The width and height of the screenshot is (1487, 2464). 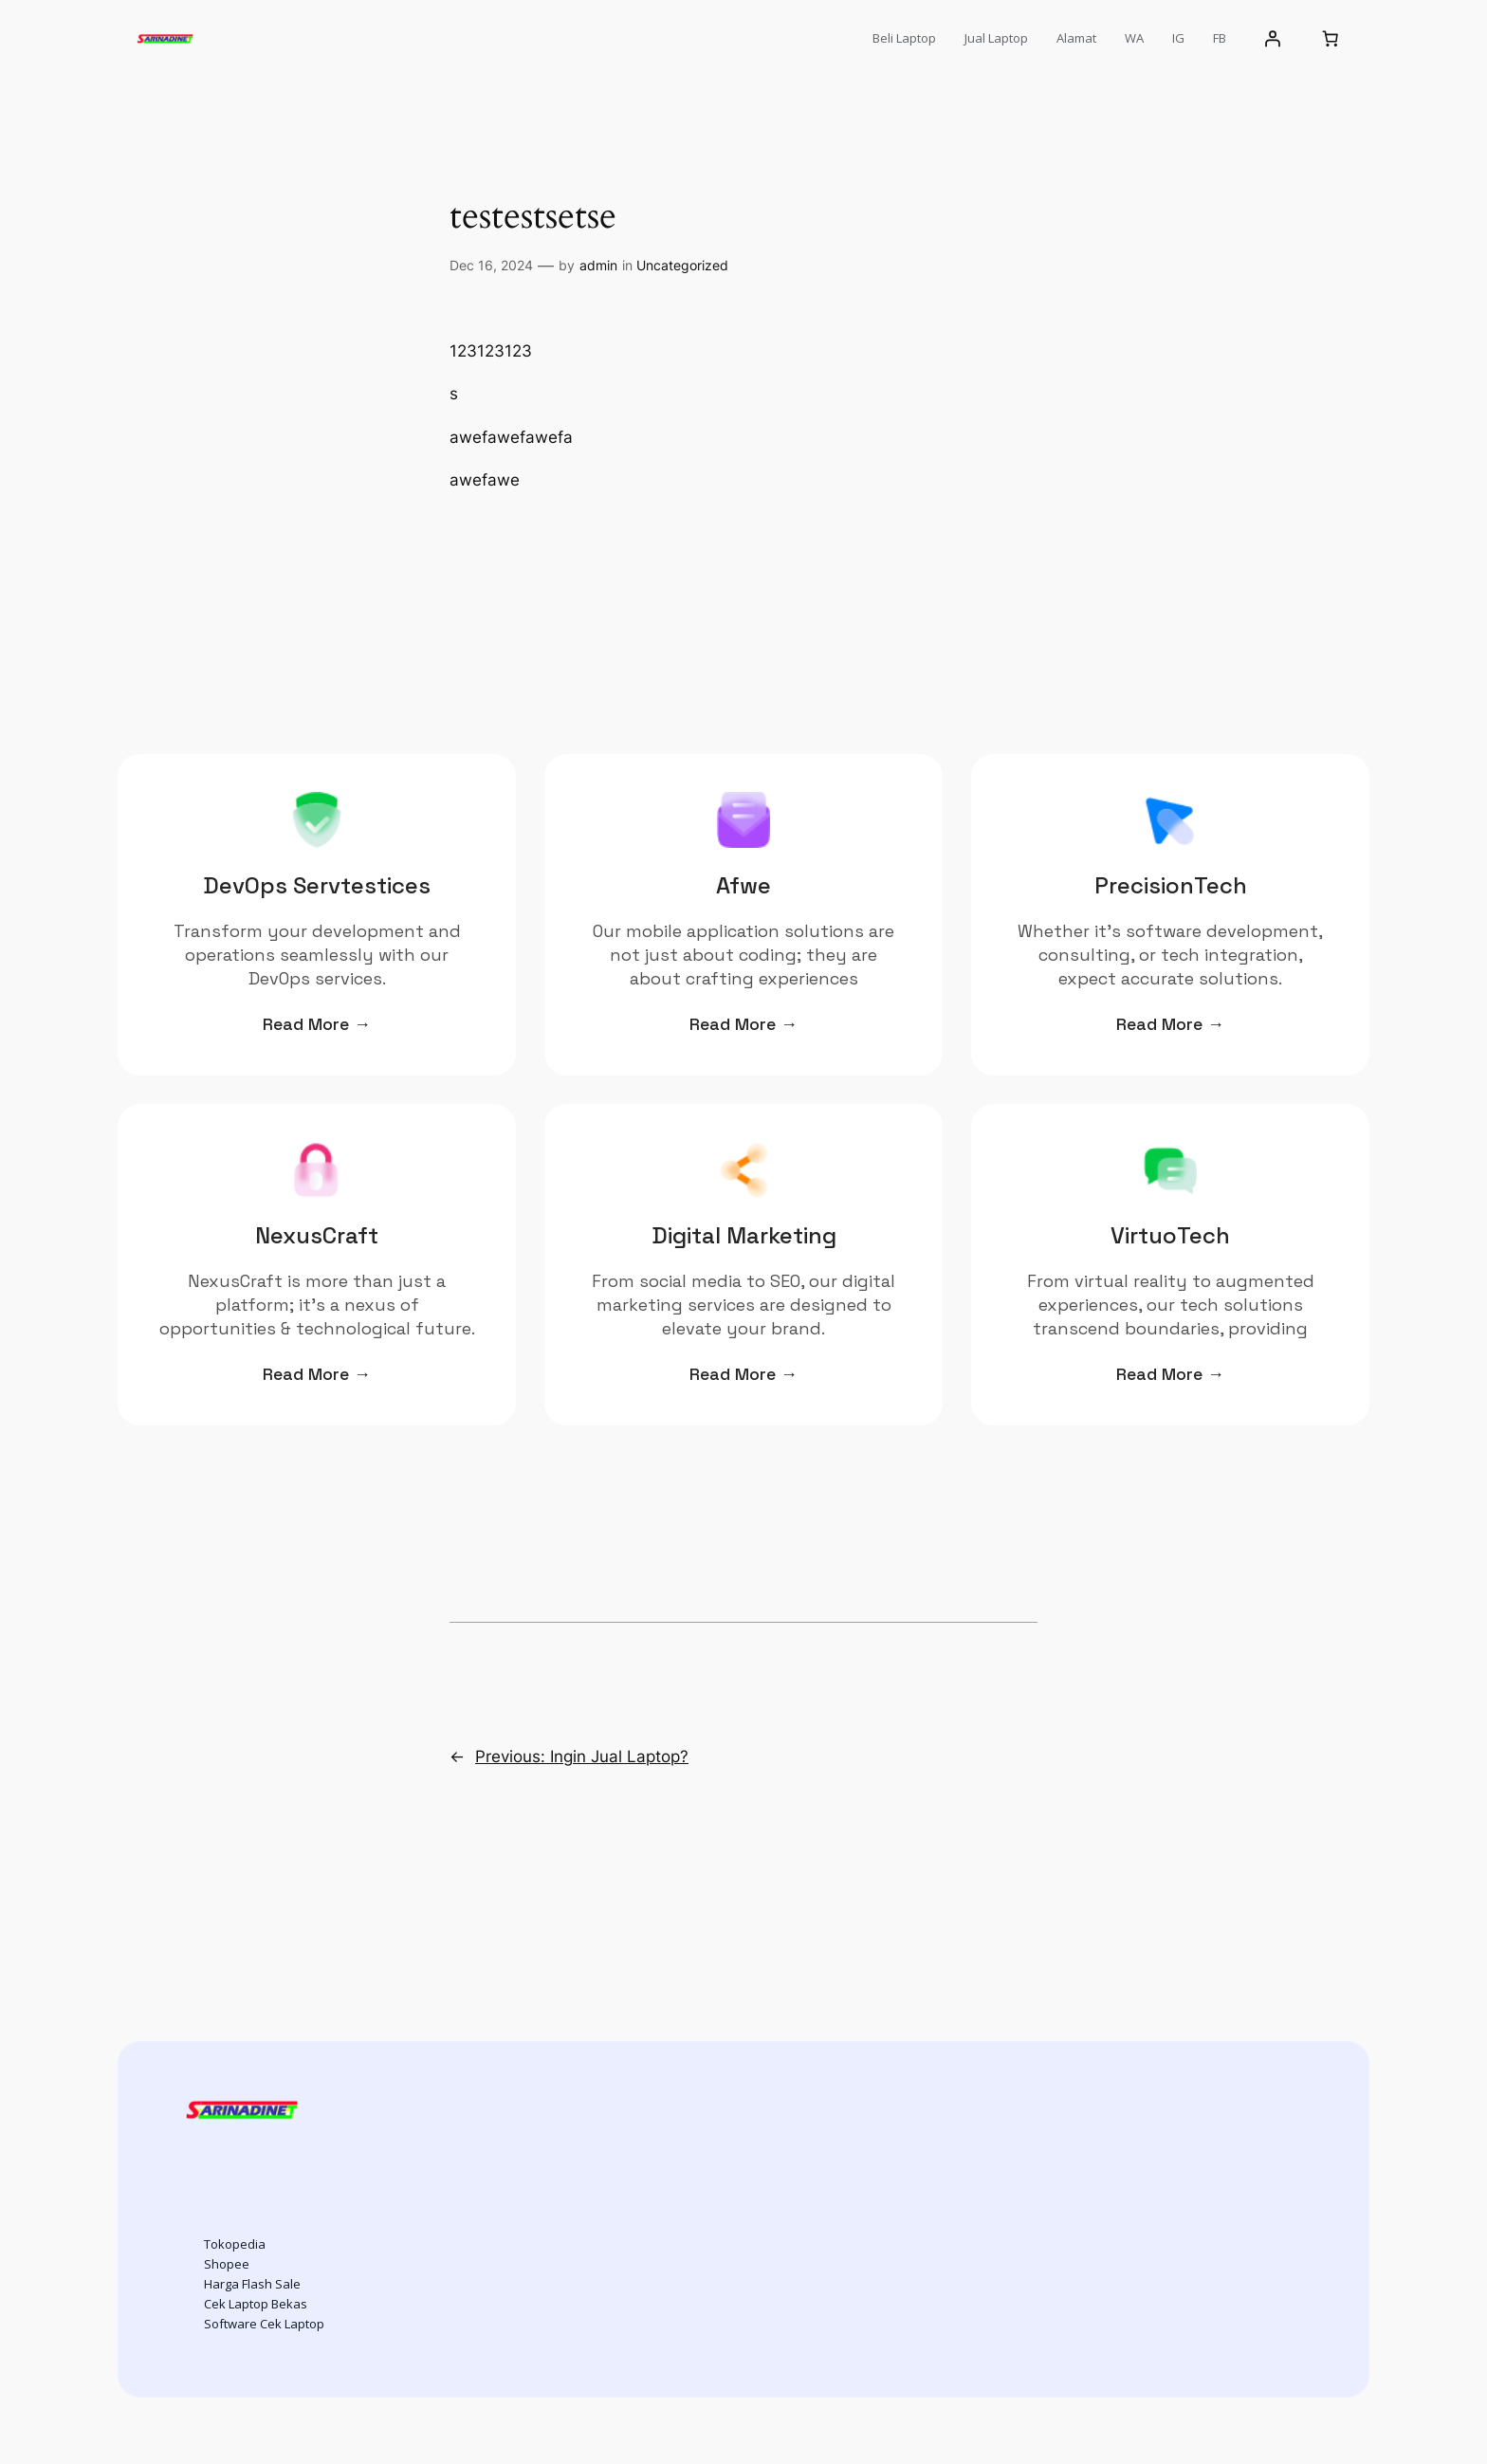 I want to click on Tokopedia, so click(x=235, y=2244).